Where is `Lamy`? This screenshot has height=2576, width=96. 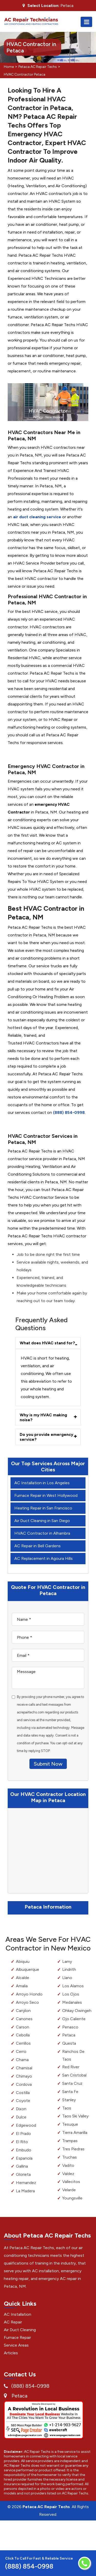 Lamy is located at coordinates (67, 1961).